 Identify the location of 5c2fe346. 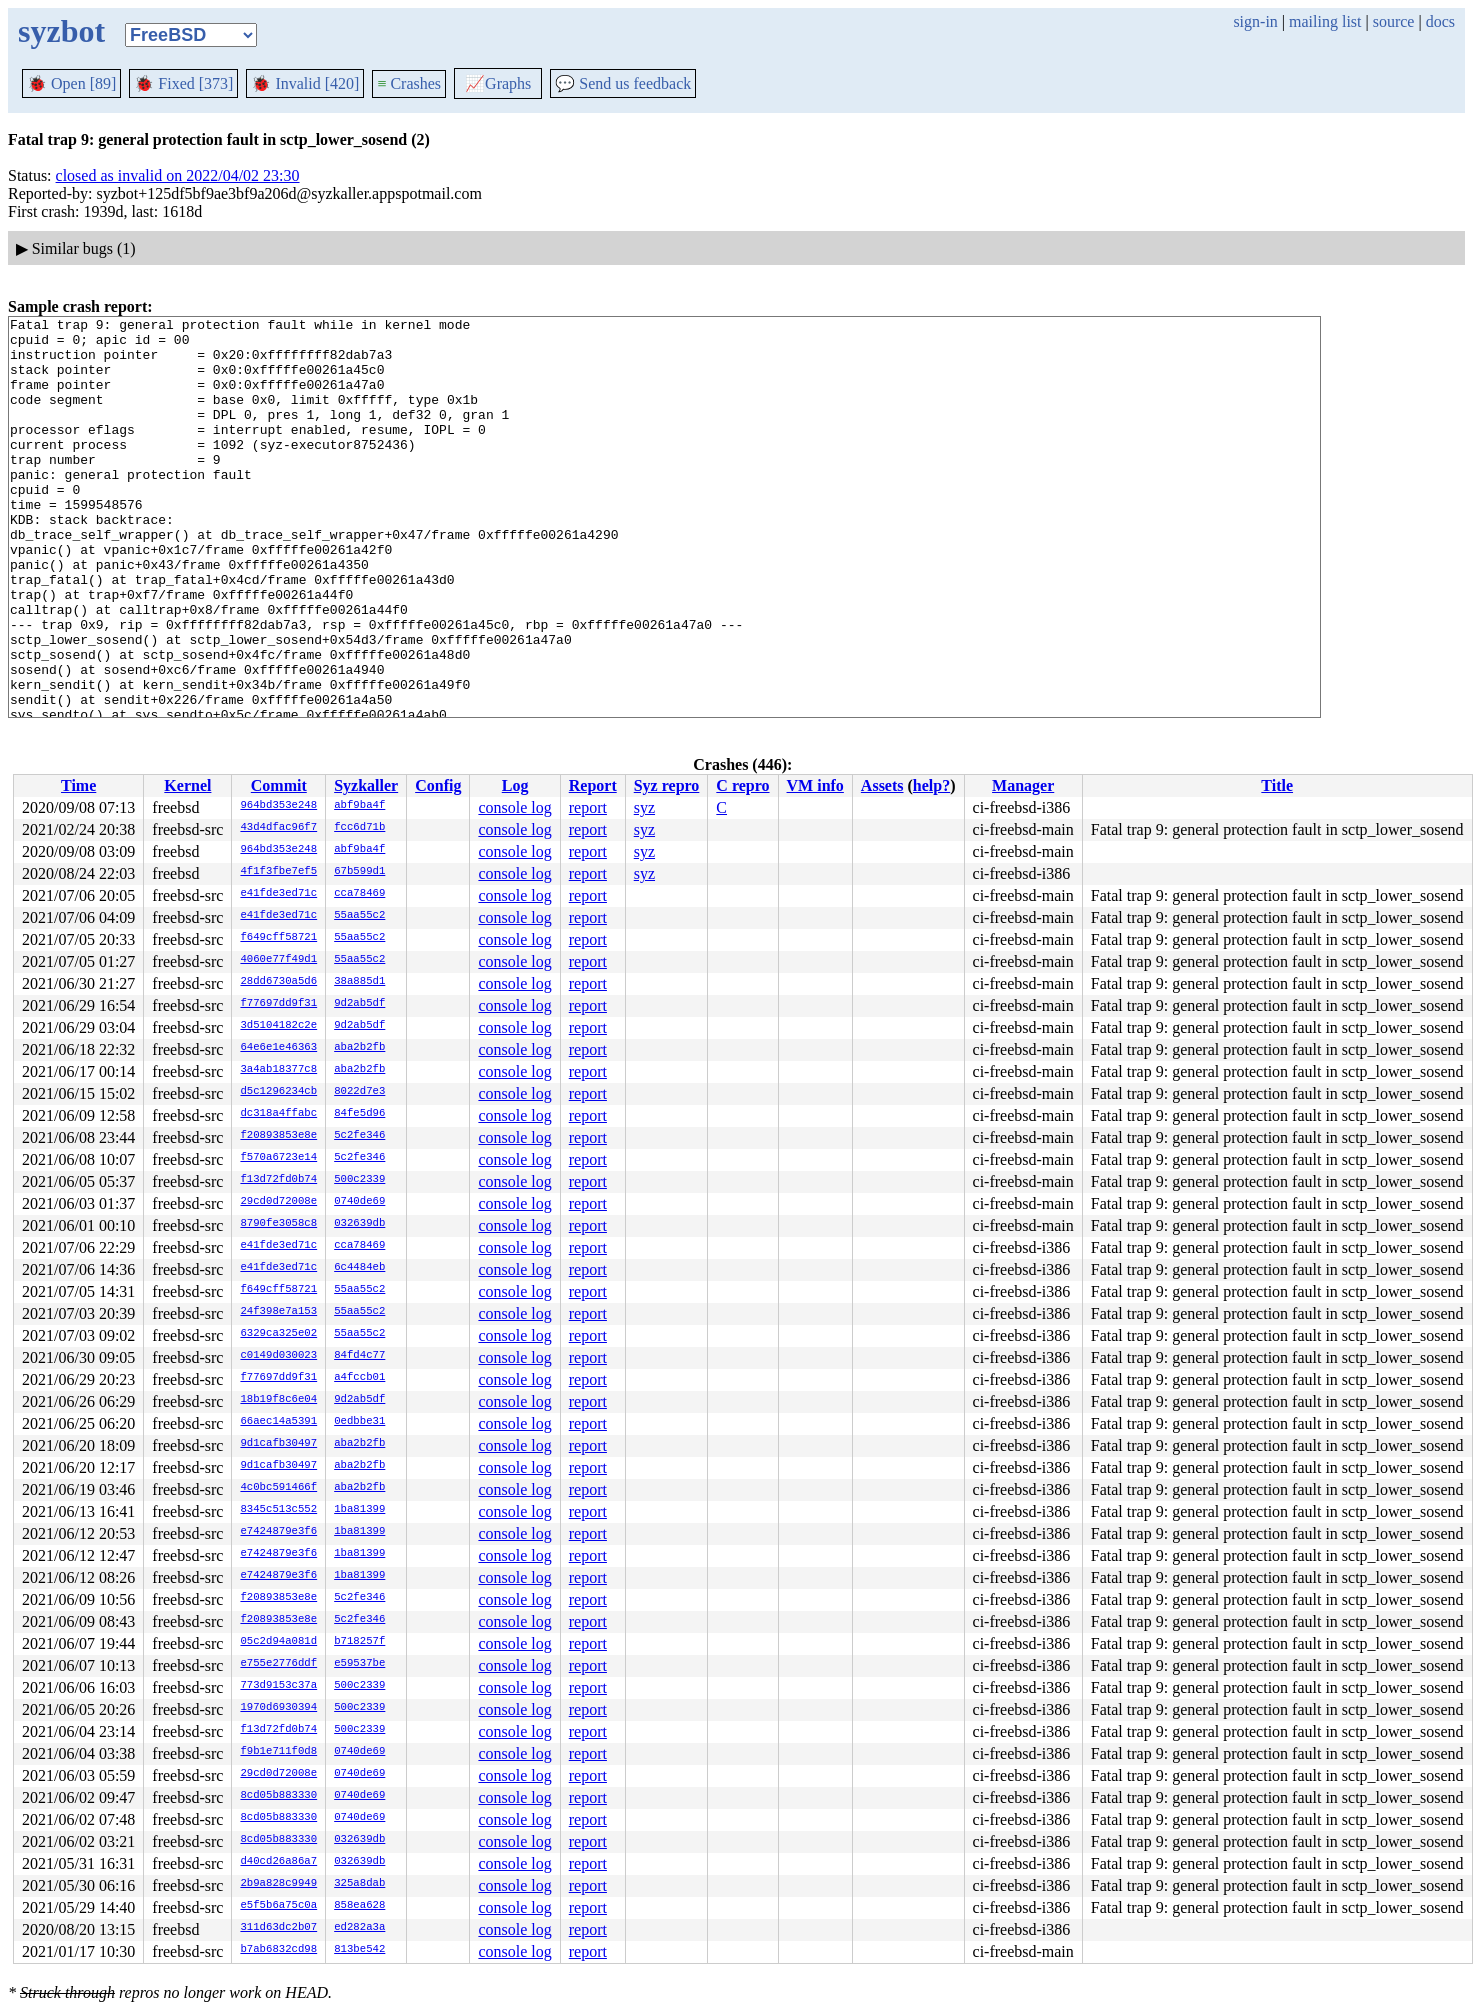
(359, 1136).